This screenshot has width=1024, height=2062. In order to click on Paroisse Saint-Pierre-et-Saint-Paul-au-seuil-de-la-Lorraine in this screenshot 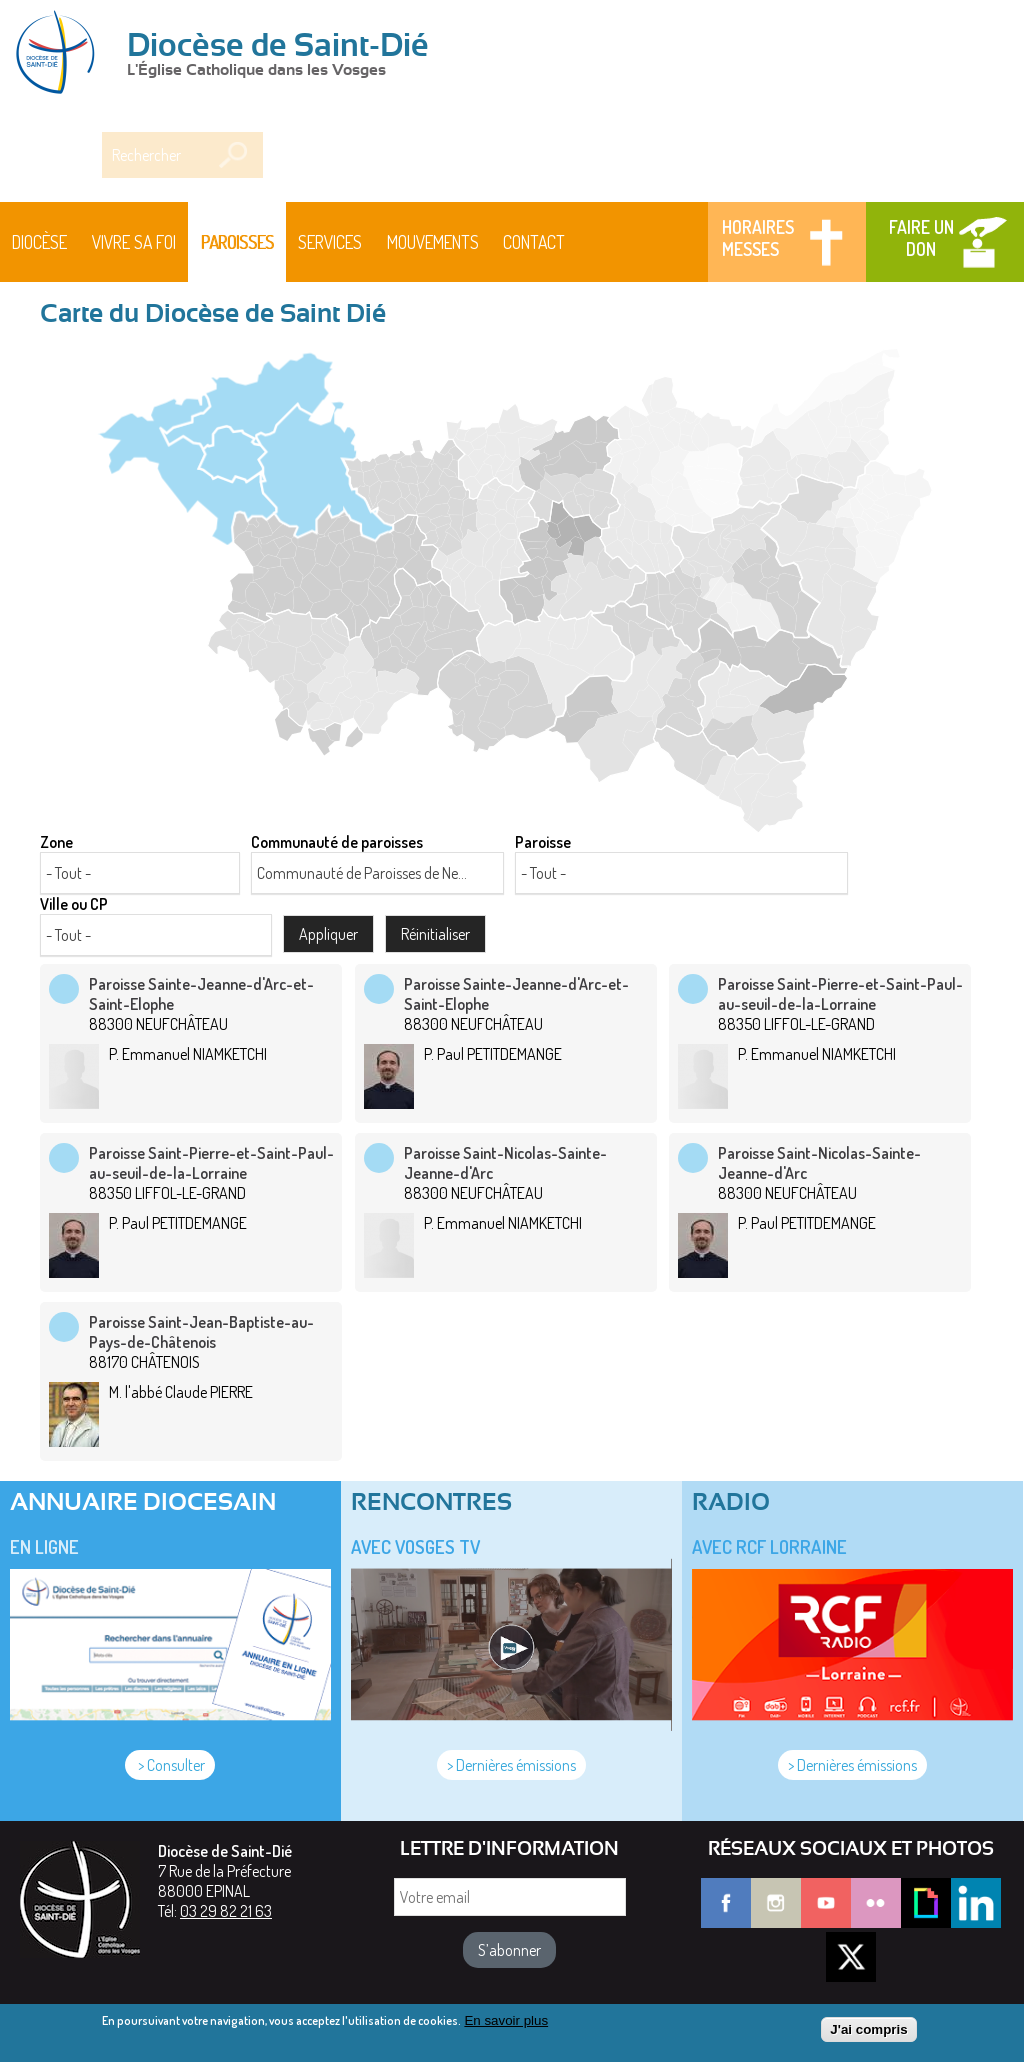, I will do `click(840, 994)`.